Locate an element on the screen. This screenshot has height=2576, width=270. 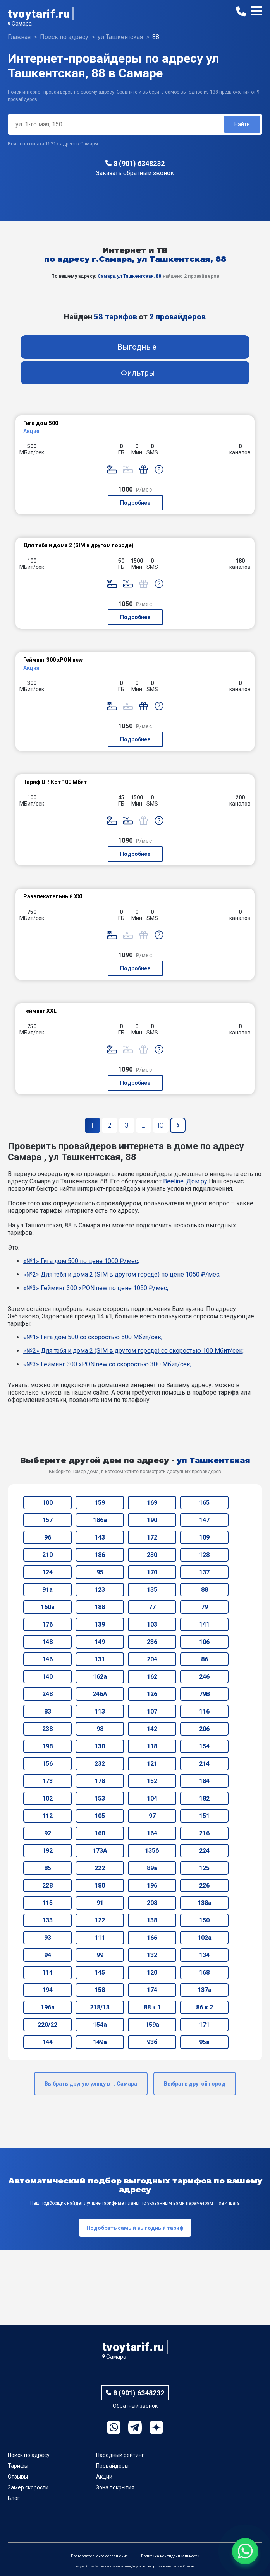
148 is located at coordinates (47, 1642).